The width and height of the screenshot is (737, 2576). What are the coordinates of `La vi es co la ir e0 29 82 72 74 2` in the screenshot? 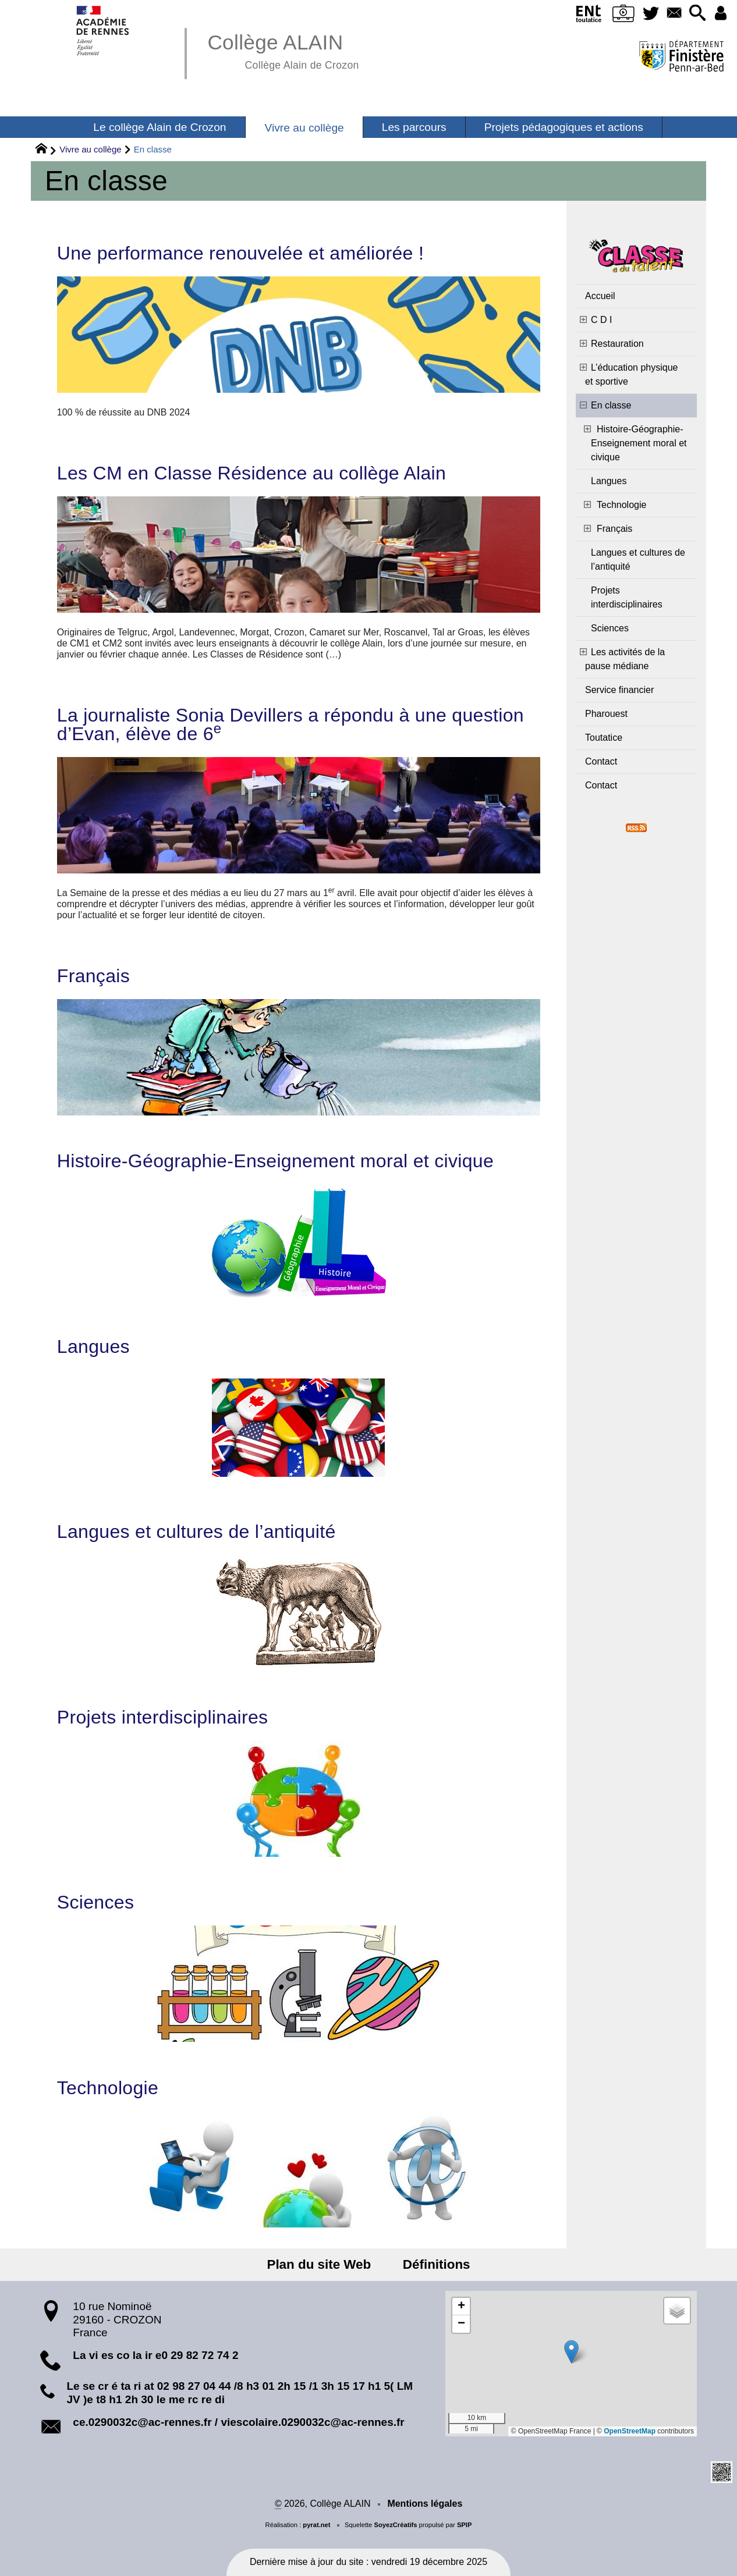 It's located at (155, 2355).